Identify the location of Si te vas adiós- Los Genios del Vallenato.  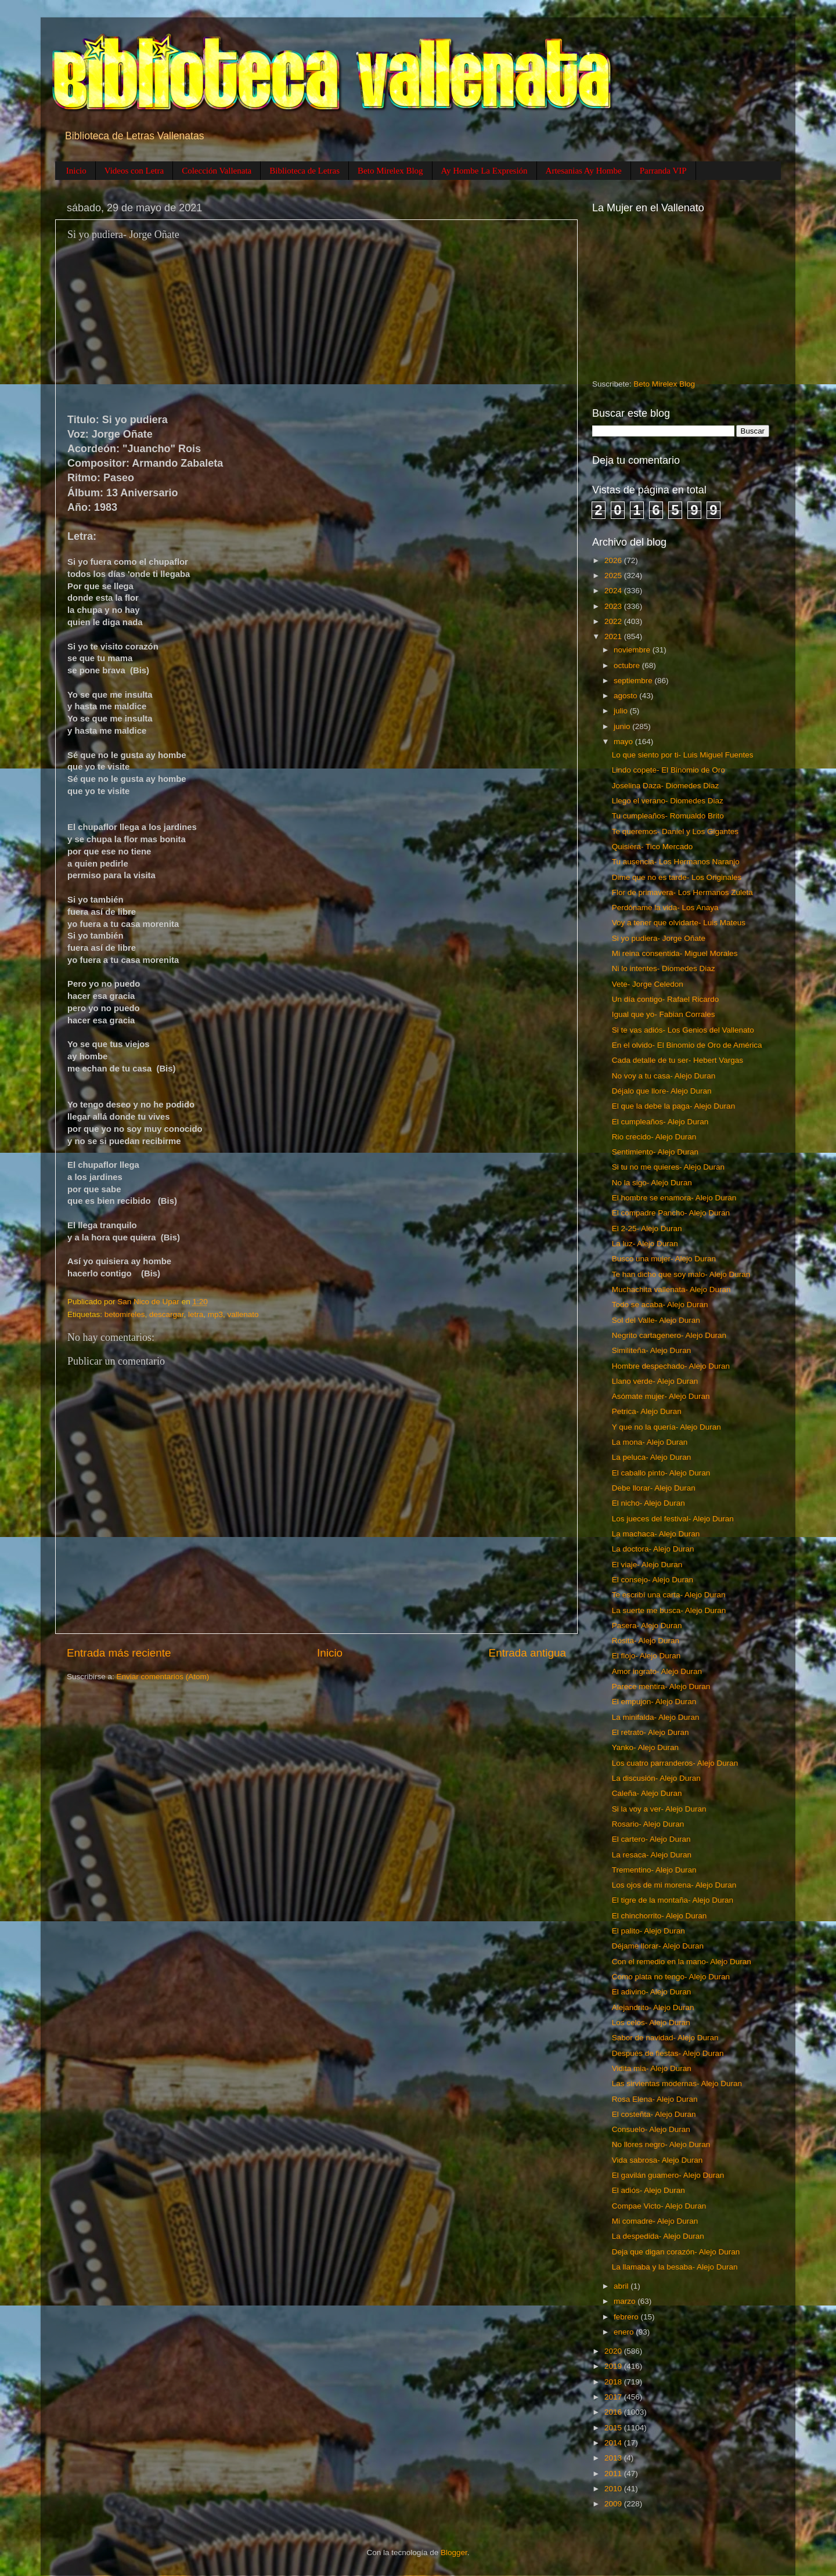
(683, 1030).